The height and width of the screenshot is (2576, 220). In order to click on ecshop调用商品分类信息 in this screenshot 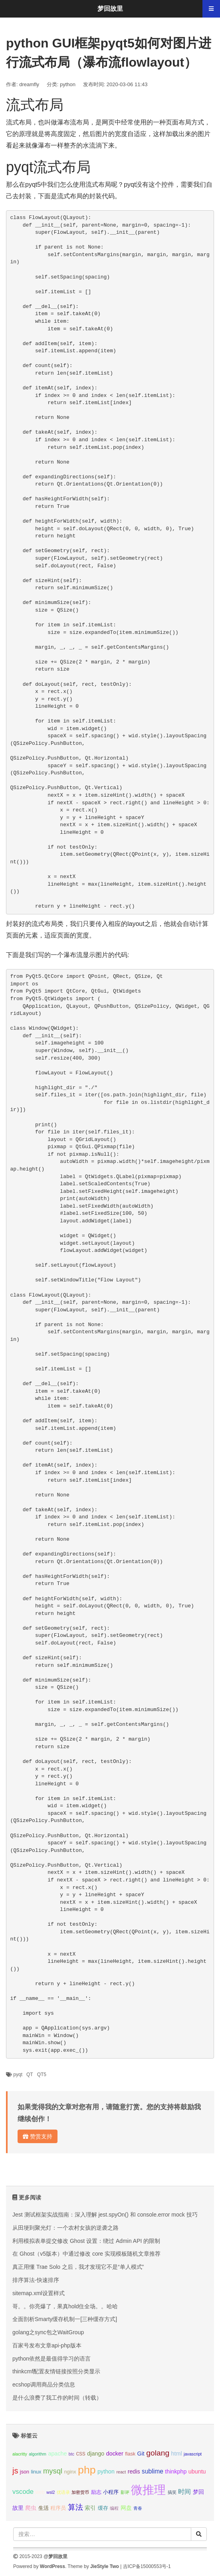, I will do `click(43, 2384)`.